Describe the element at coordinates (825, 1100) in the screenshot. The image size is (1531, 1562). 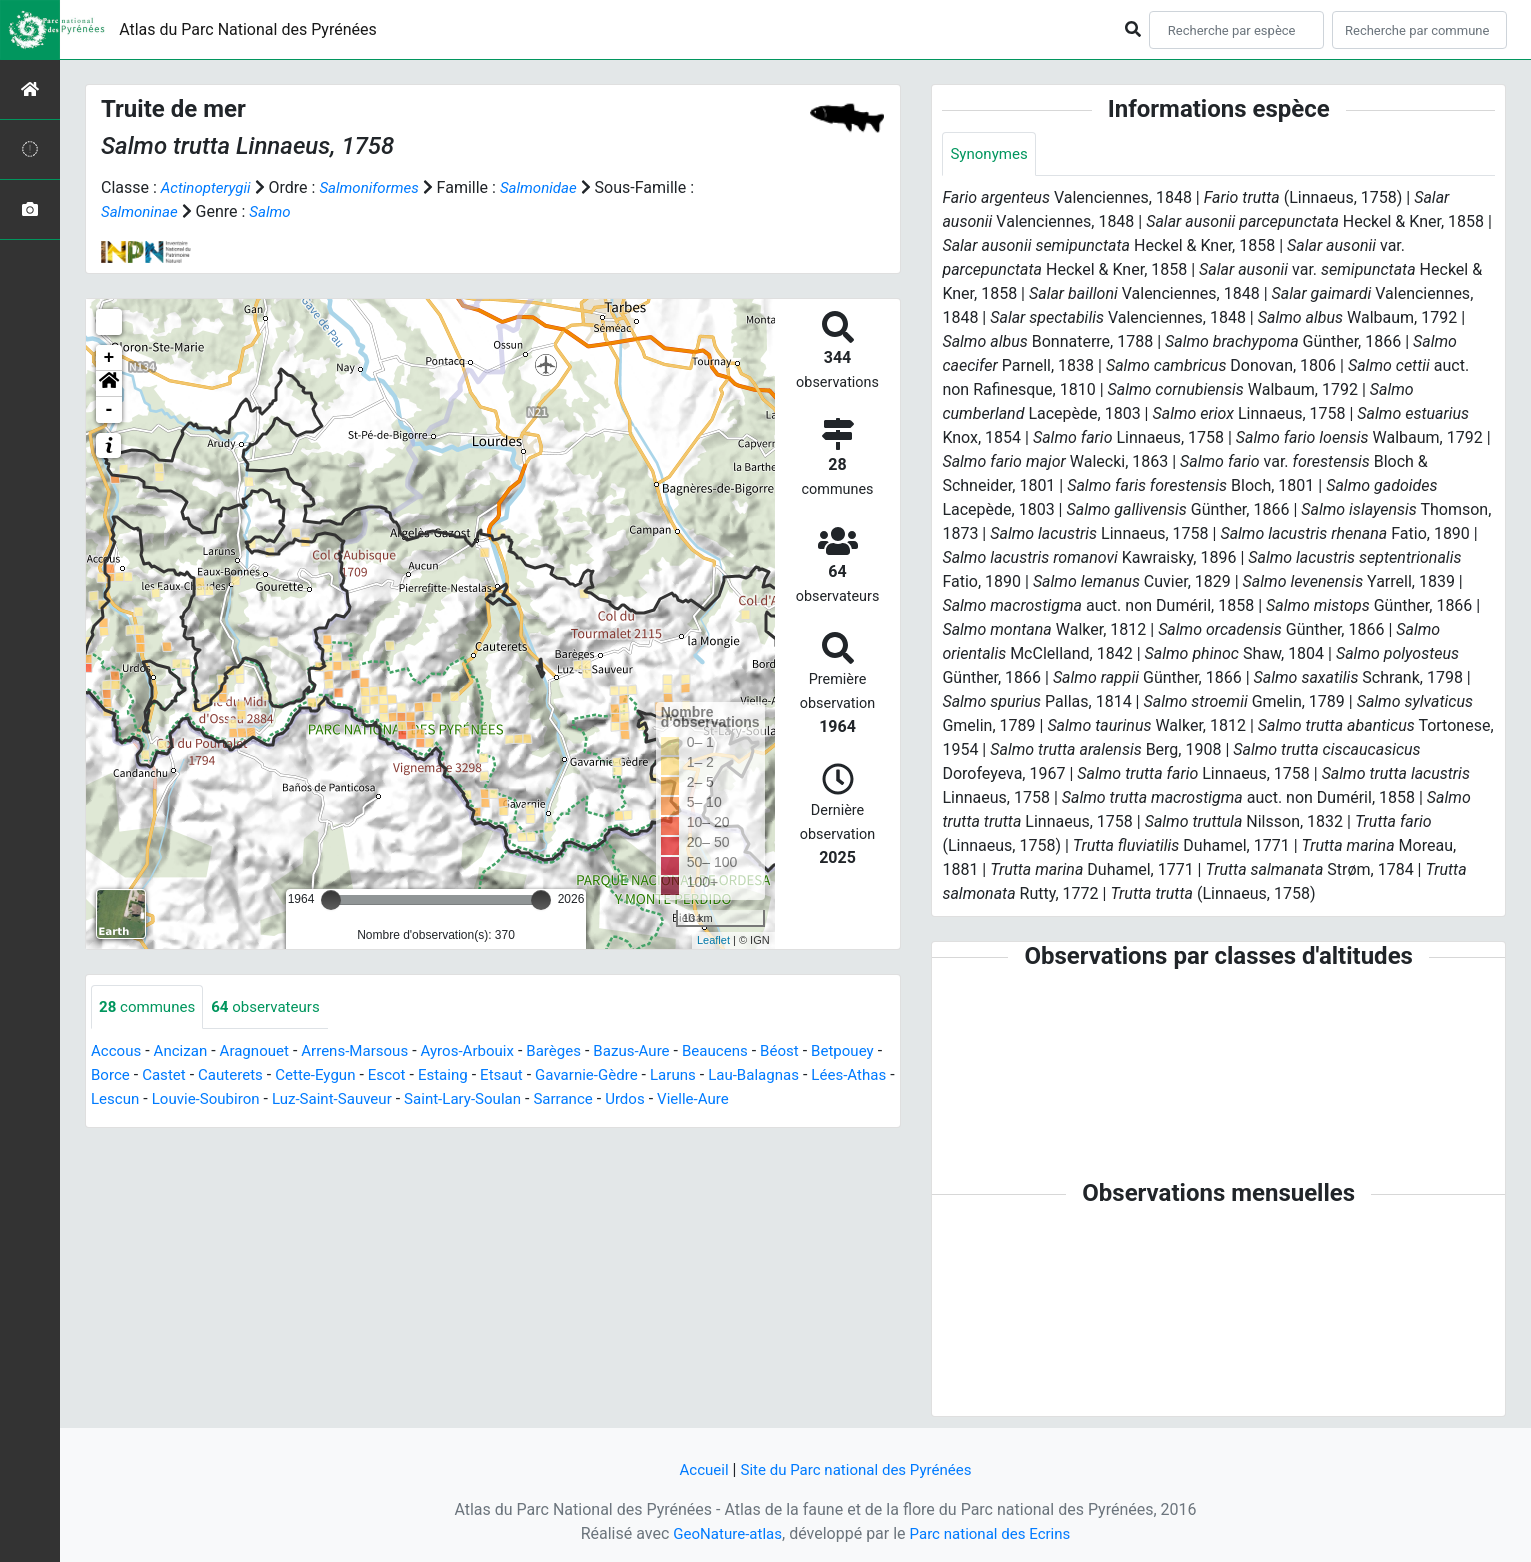
I see `Urdos` at that location.